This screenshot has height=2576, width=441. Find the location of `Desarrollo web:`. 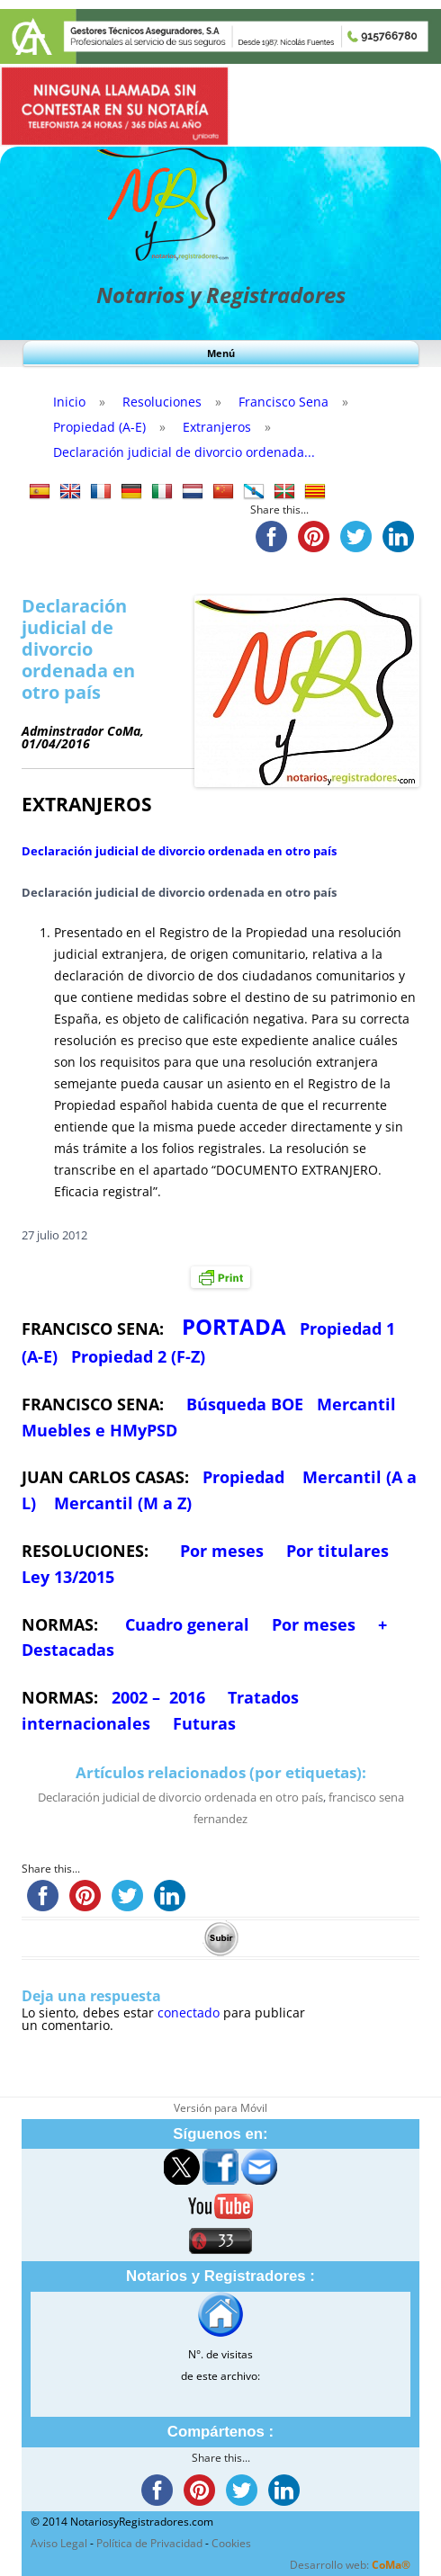

Desarrollo web: is located at coordinates (350, 2564).